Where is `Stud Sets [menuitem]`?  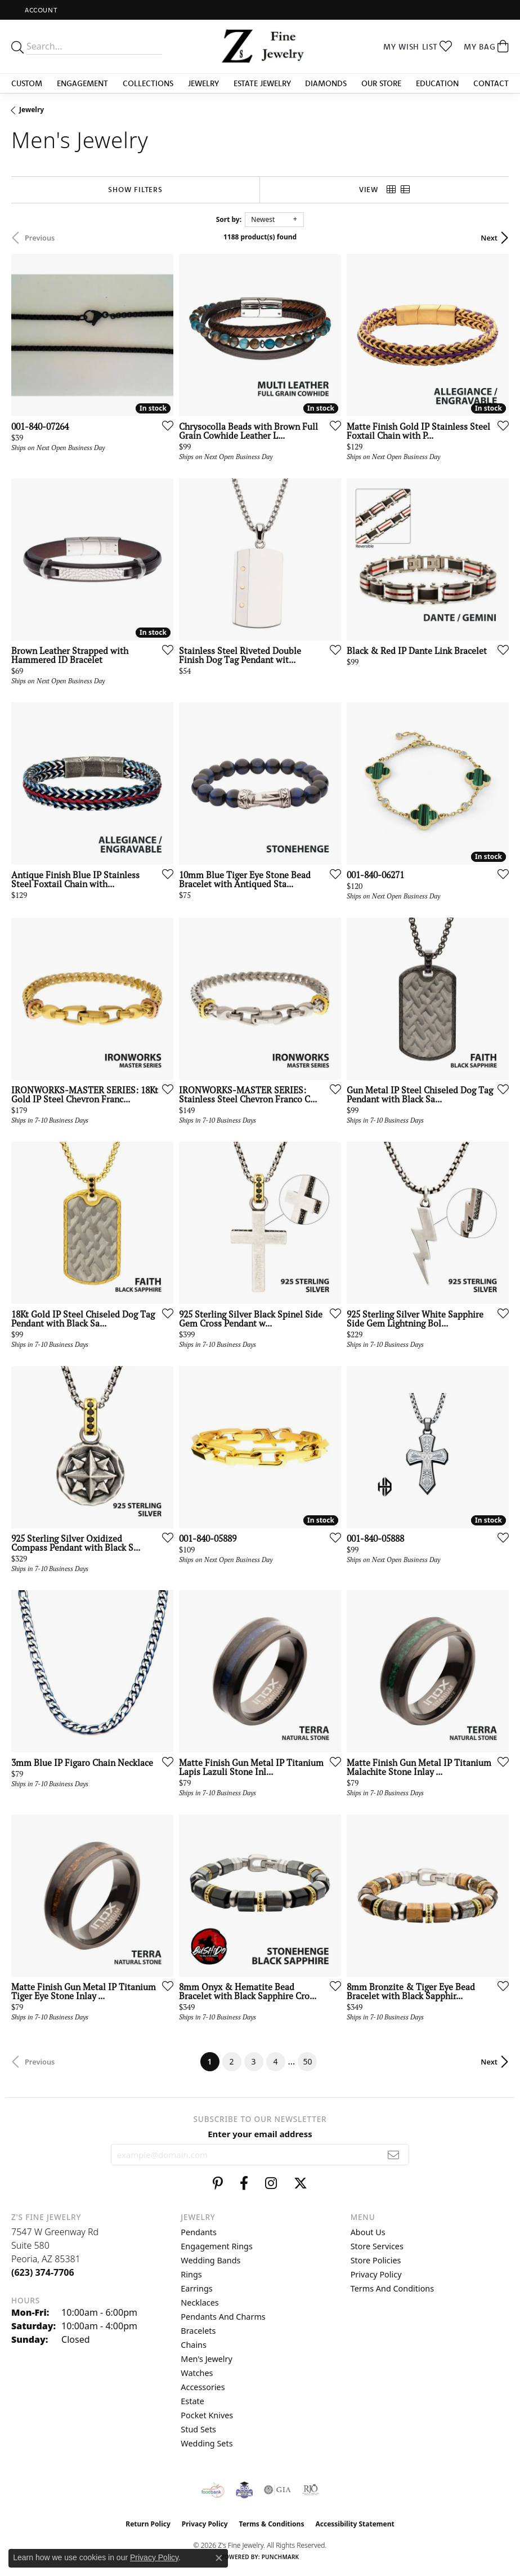
Stud Sets [menuitem] is located at coordinates (198, 2429).